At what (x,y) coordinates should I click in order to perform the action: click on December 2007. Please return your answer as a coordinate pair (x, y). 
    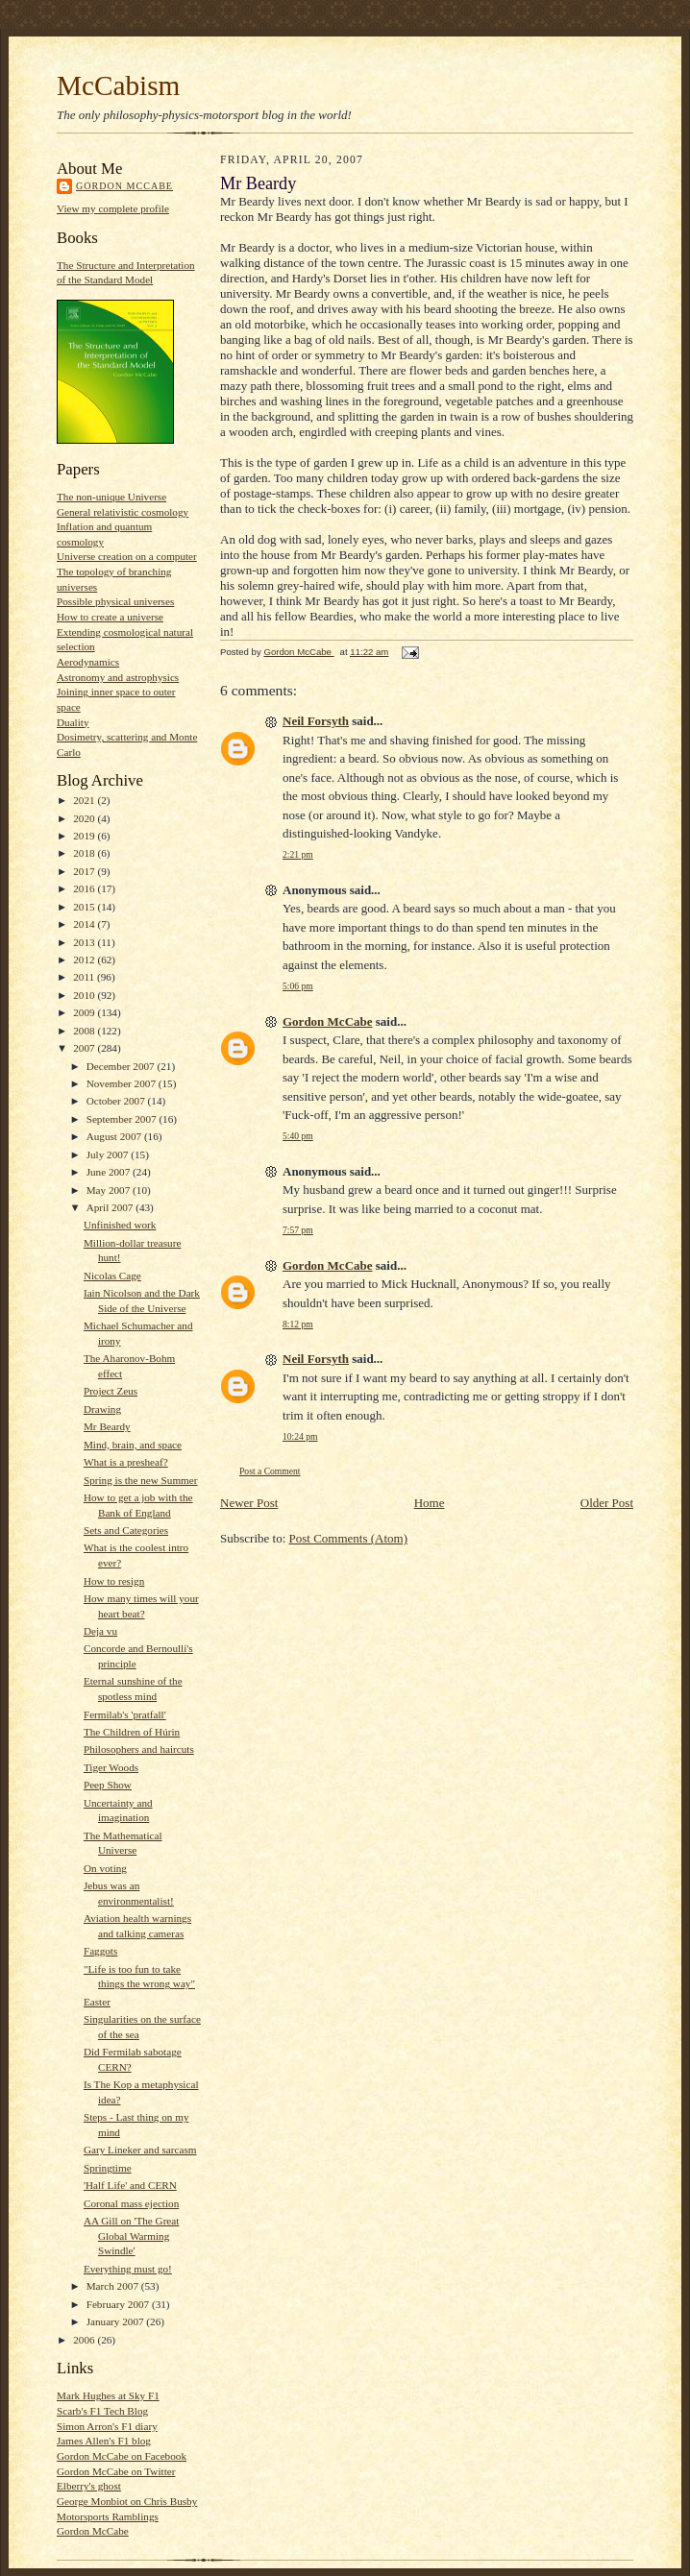
    Looking at the image, I should click on (122, 1066).